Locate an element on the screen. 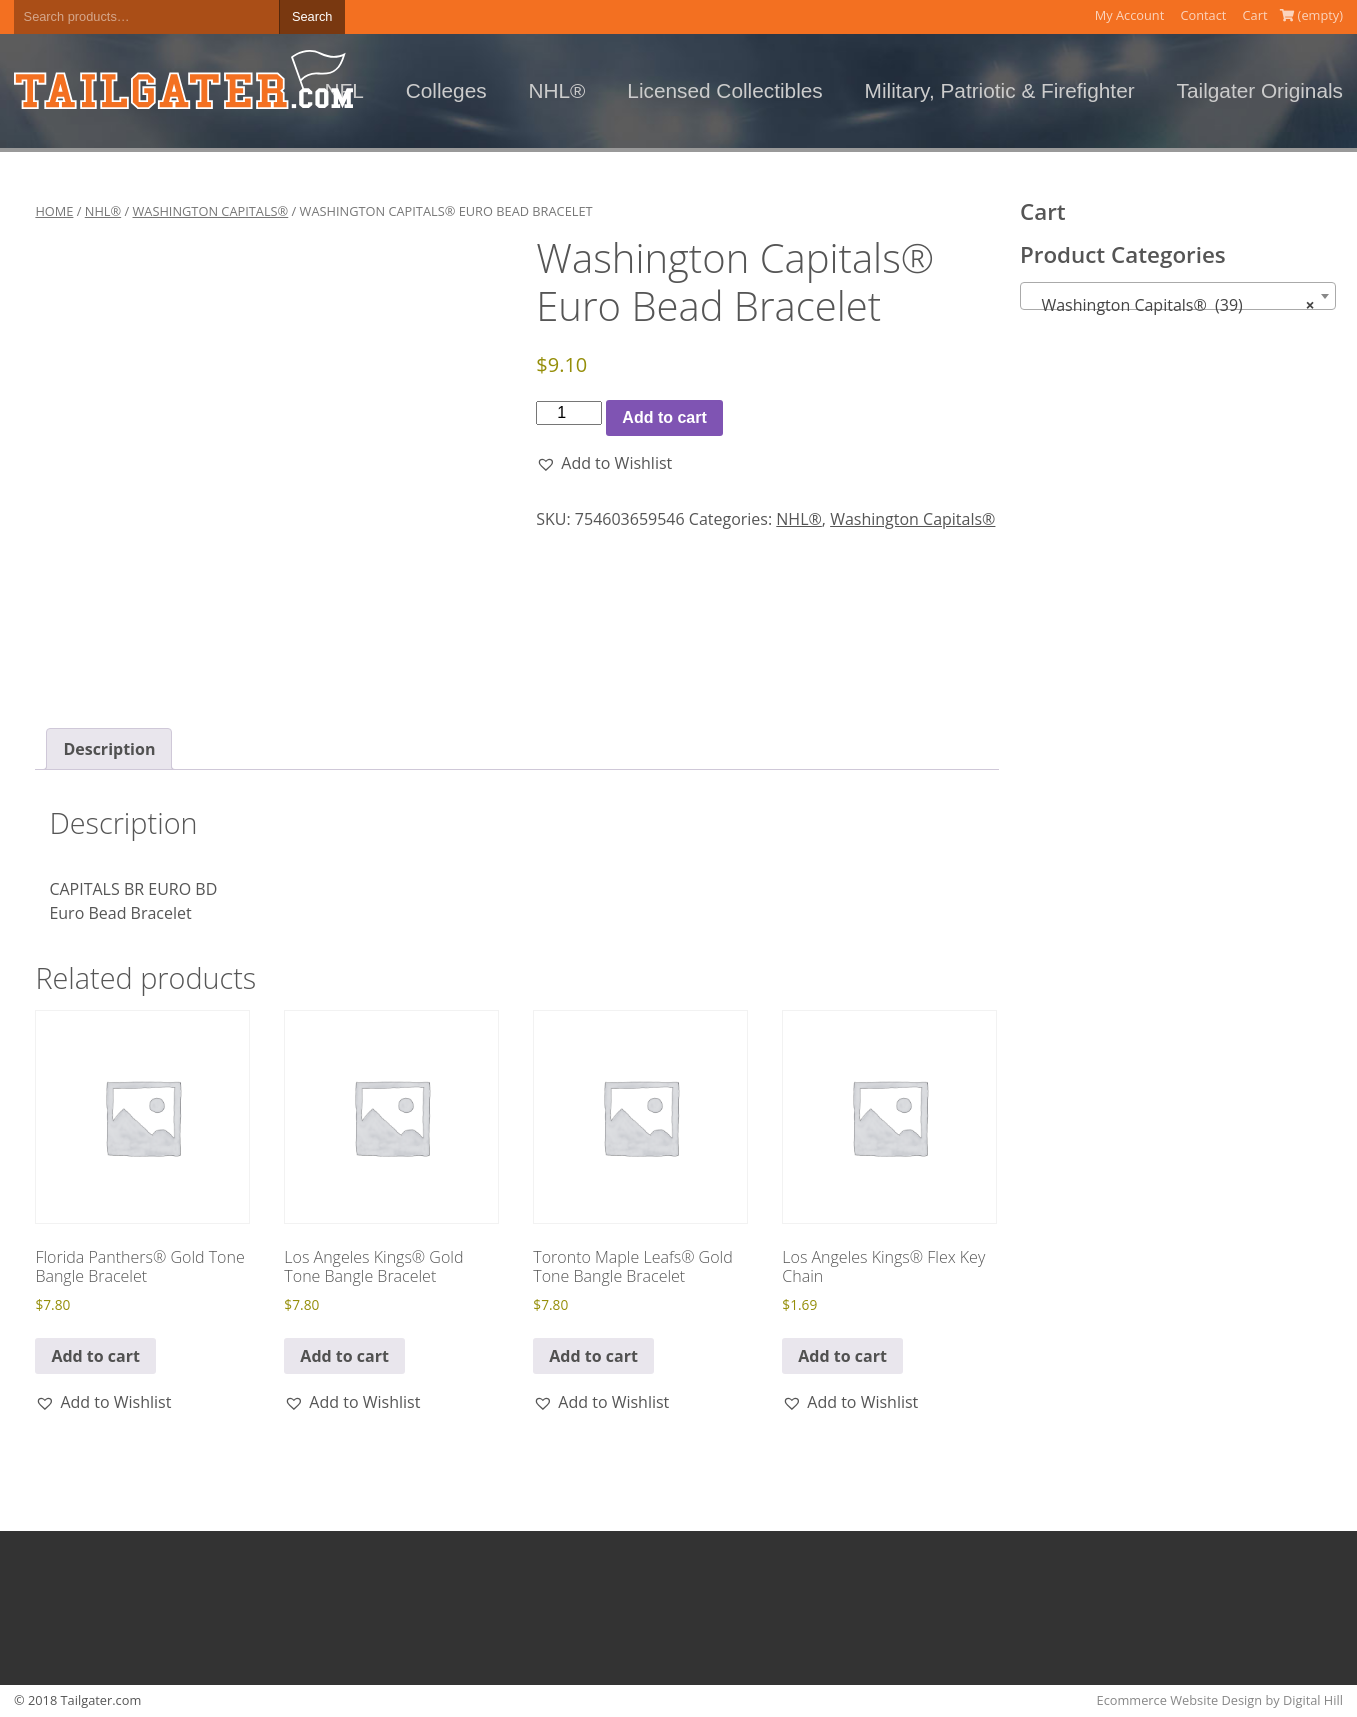 The height and width of the screenshot is (1717, 1357). Licensed Collectibles is located at coordinates (724, 90).